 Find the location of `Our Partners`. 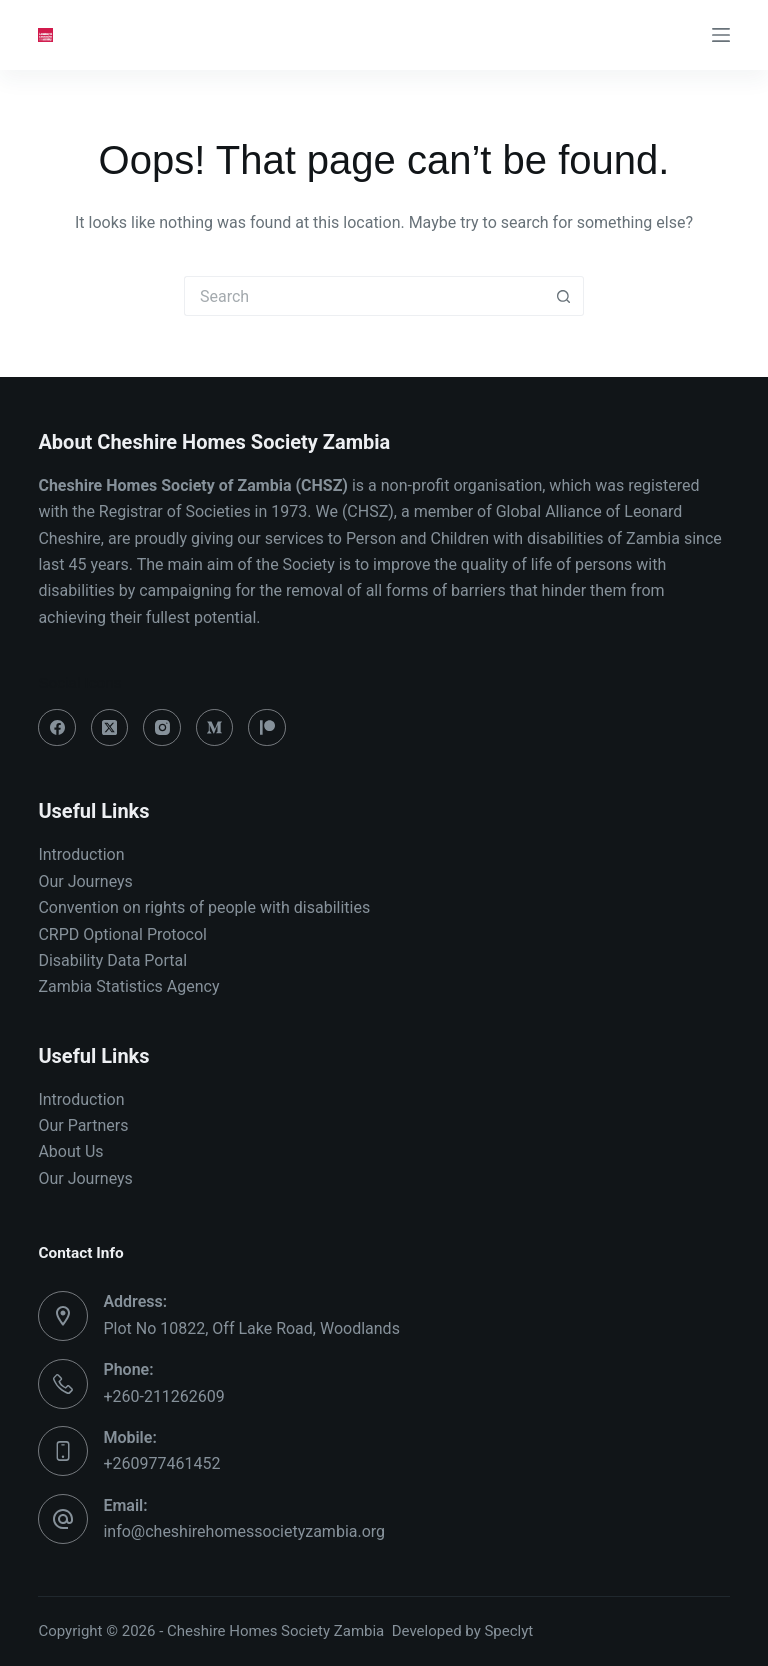

Our Partners is located at coordinates (83, 1125).